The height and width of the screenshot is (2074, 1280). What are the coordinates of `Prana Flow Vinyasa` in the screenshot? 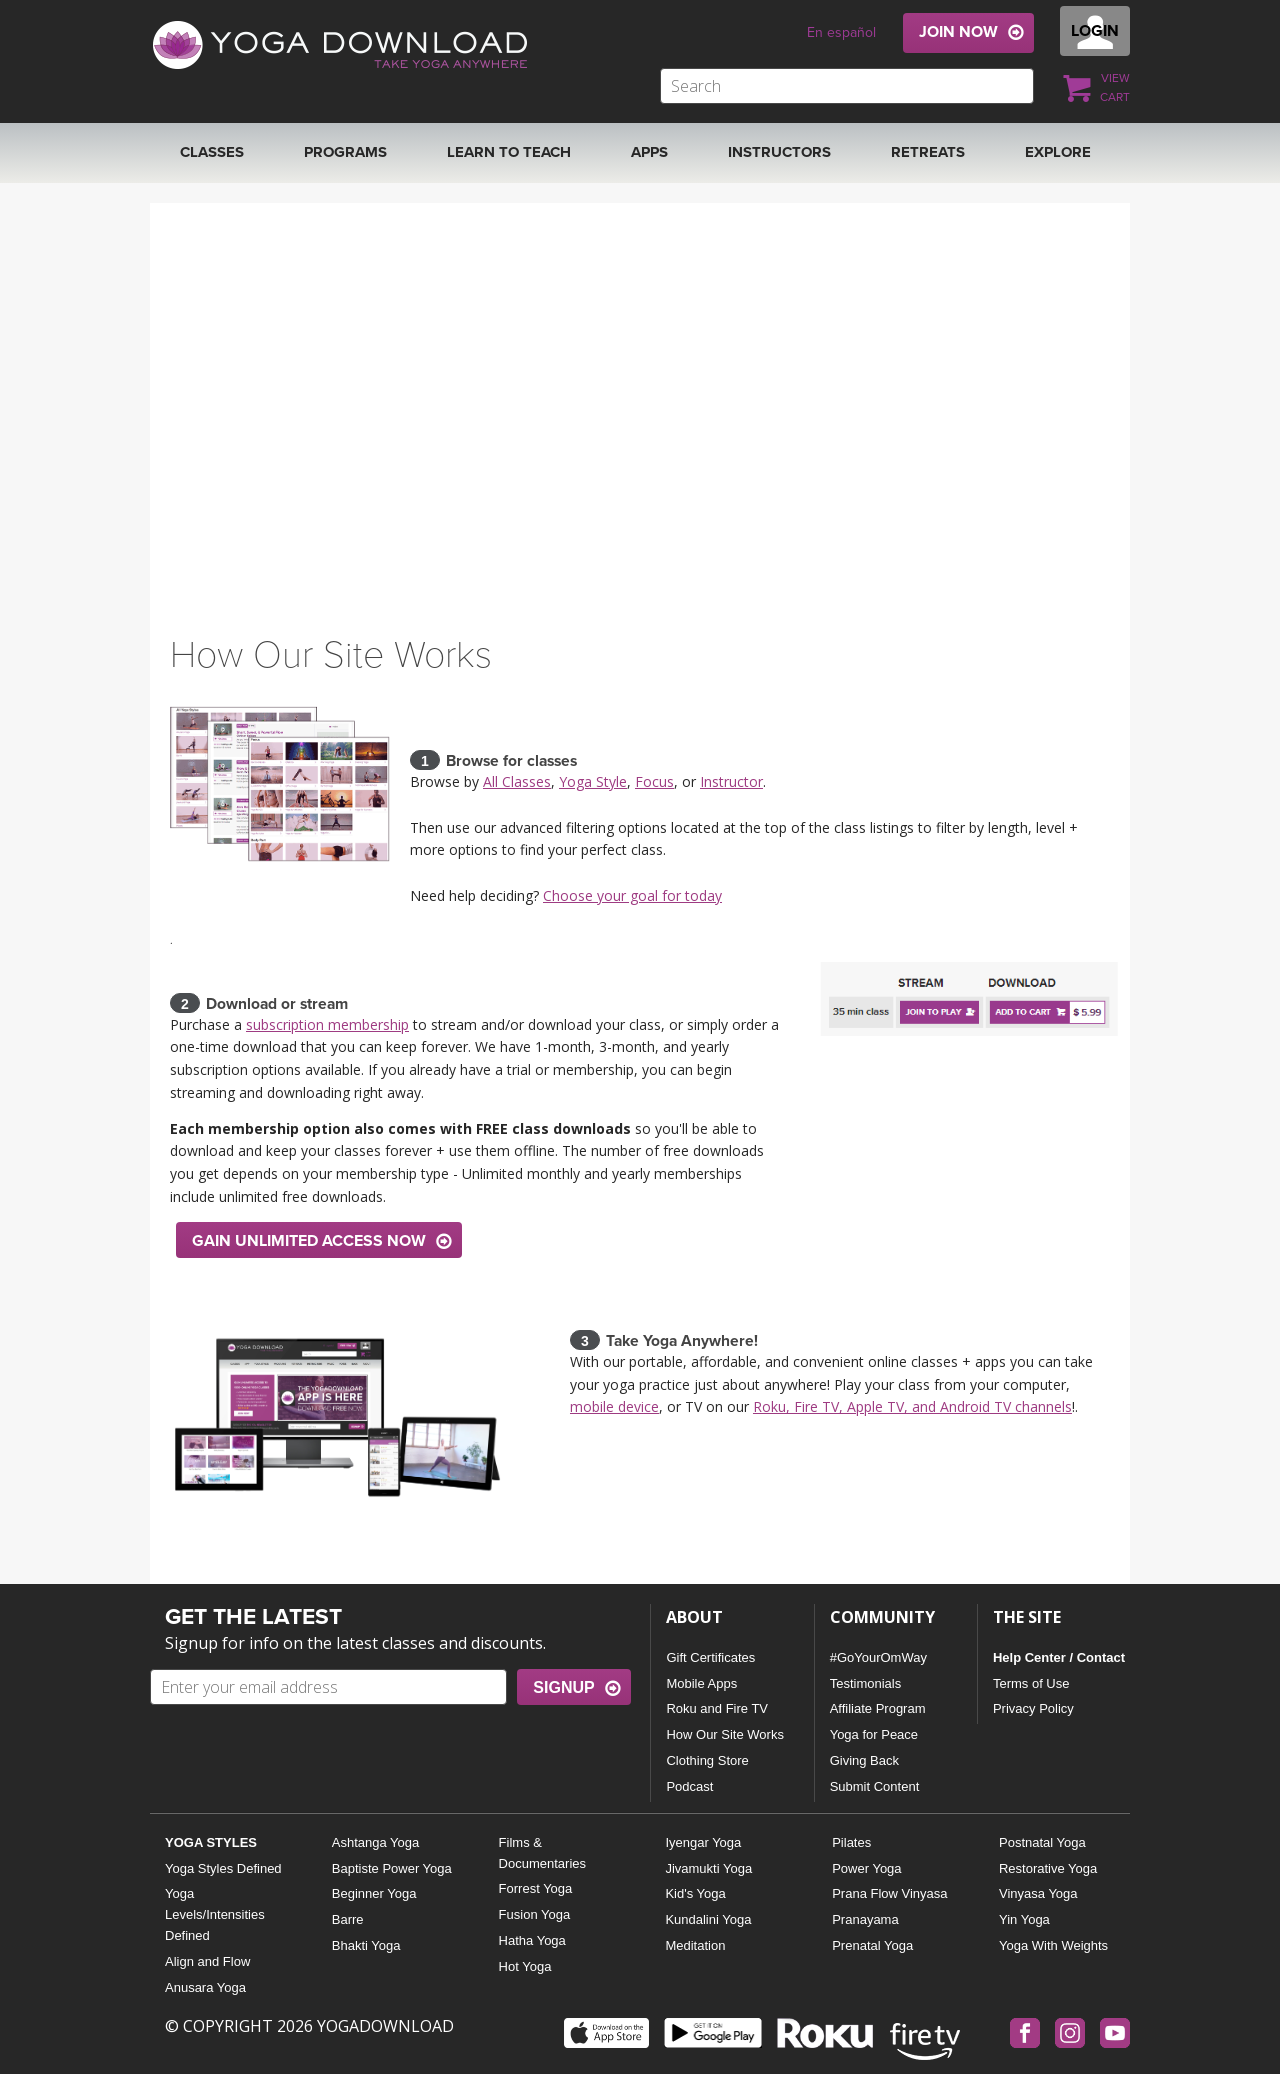 It's located at (889, 1893).